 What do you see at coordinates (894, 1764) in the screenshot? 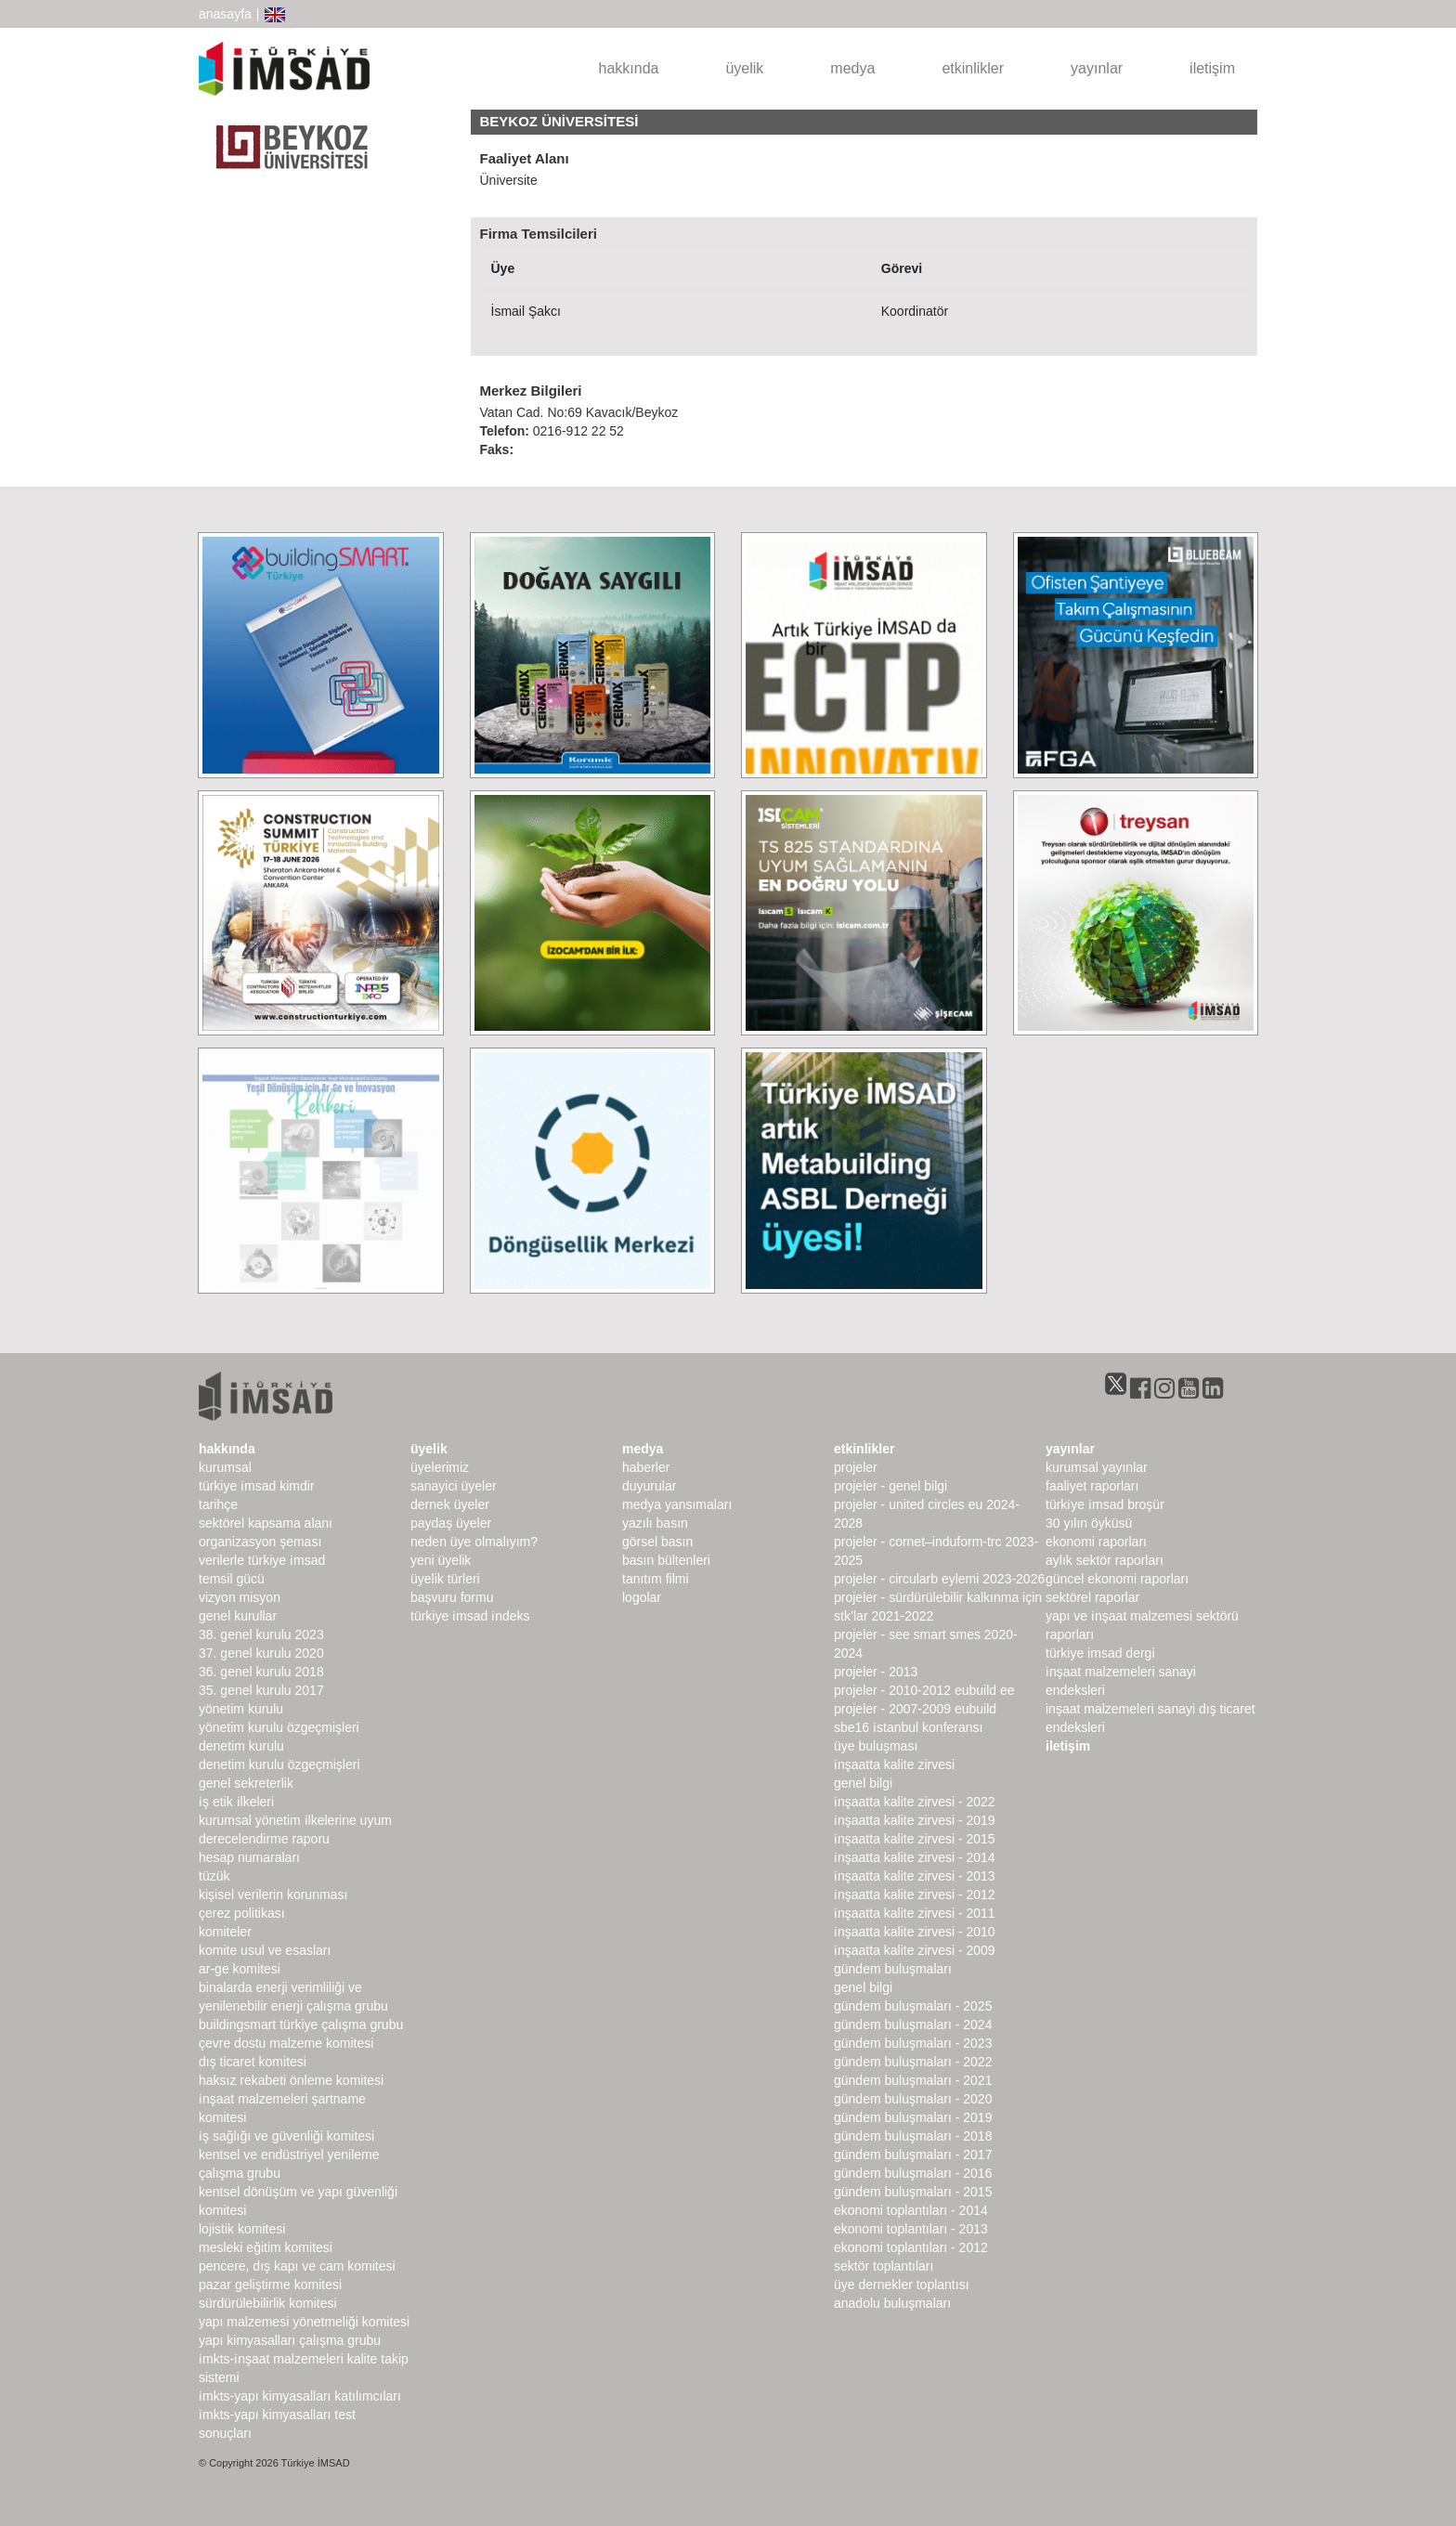
I see `İnşaatta Kalite Zirvesi` at bounding box center [894, 1764].